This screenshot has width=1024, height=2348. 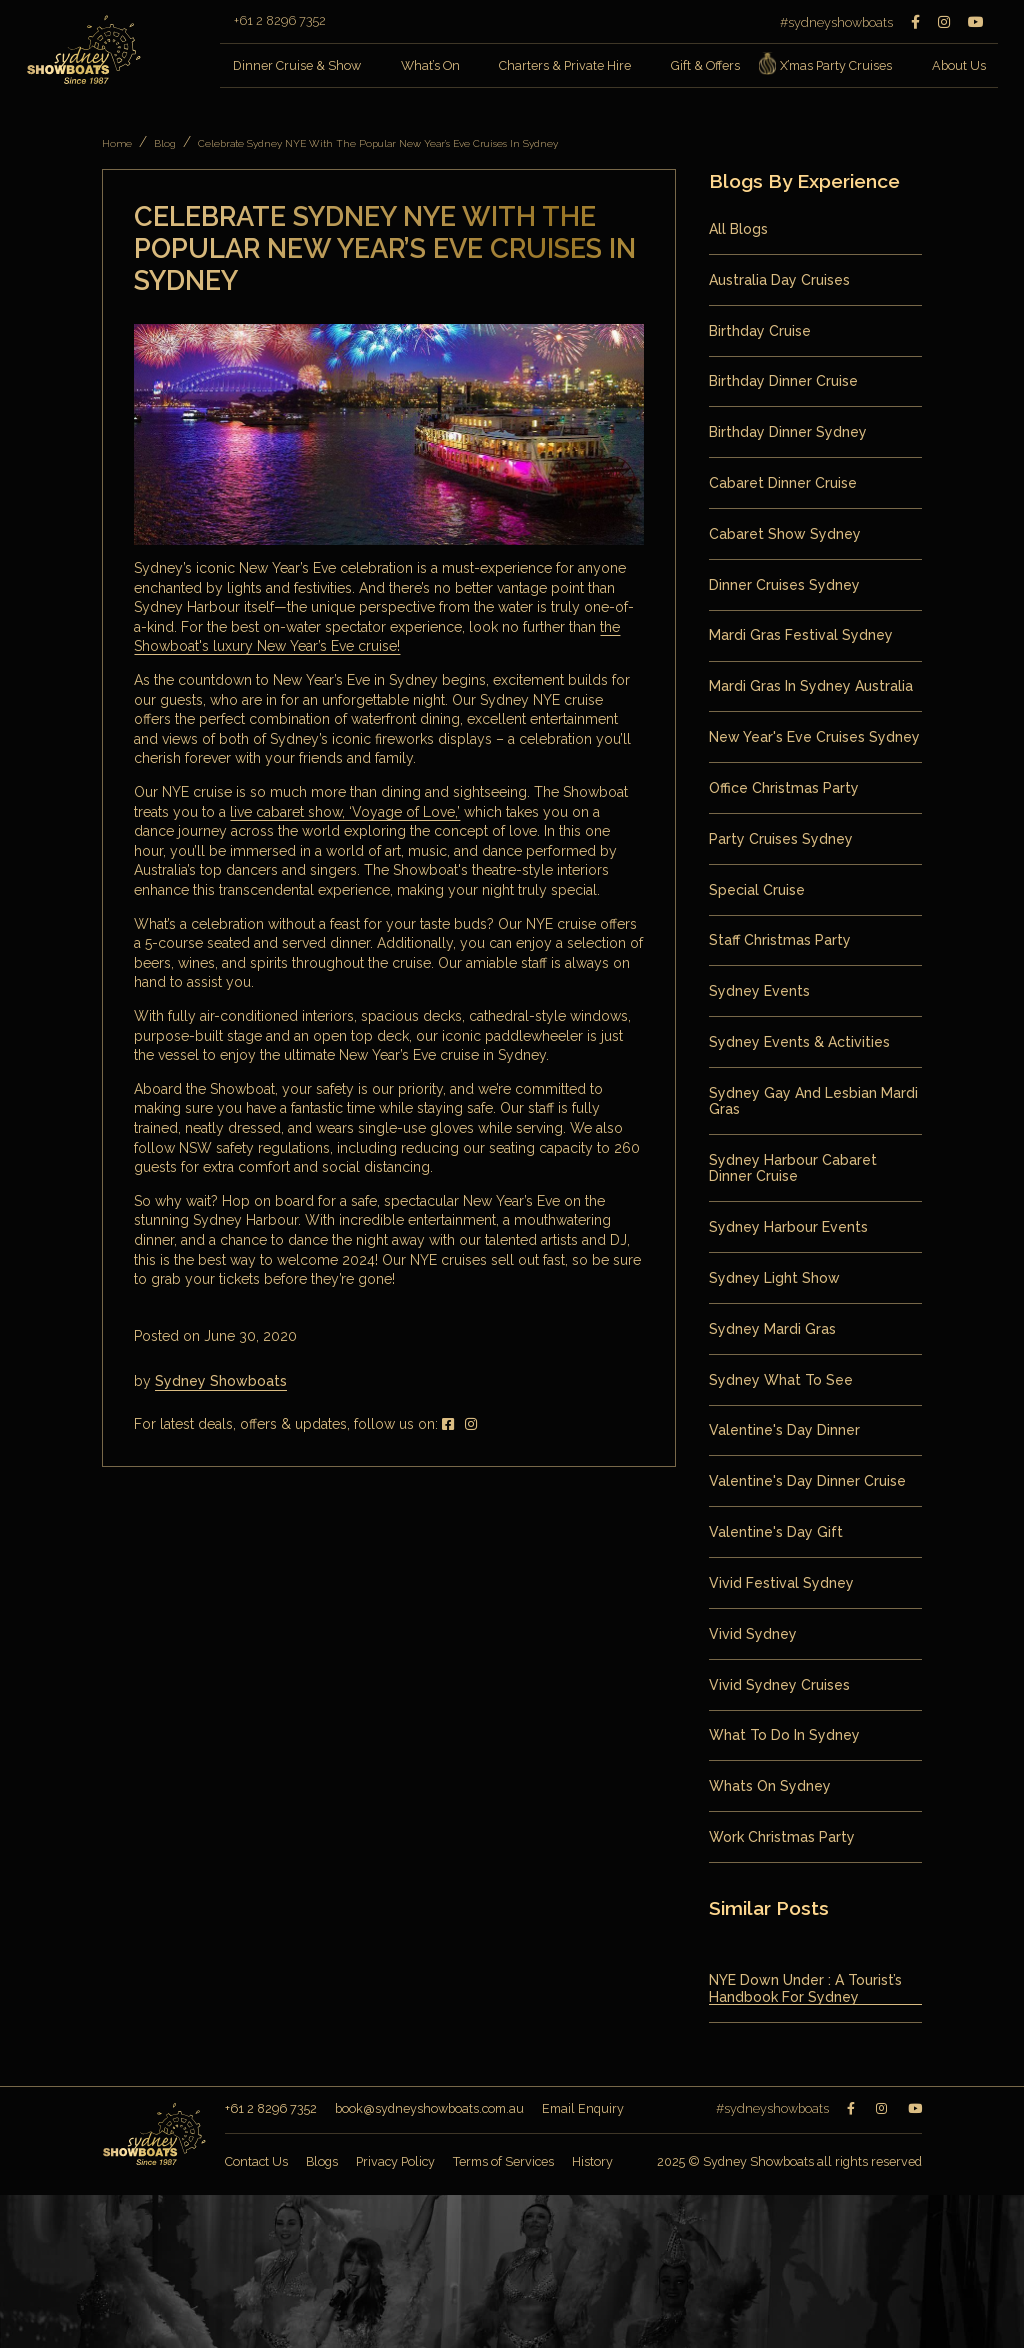 What do you see at coordinates (753, 1634) in the screenshot?
I see `vivid sydney` at bounding box center [753, 1634].